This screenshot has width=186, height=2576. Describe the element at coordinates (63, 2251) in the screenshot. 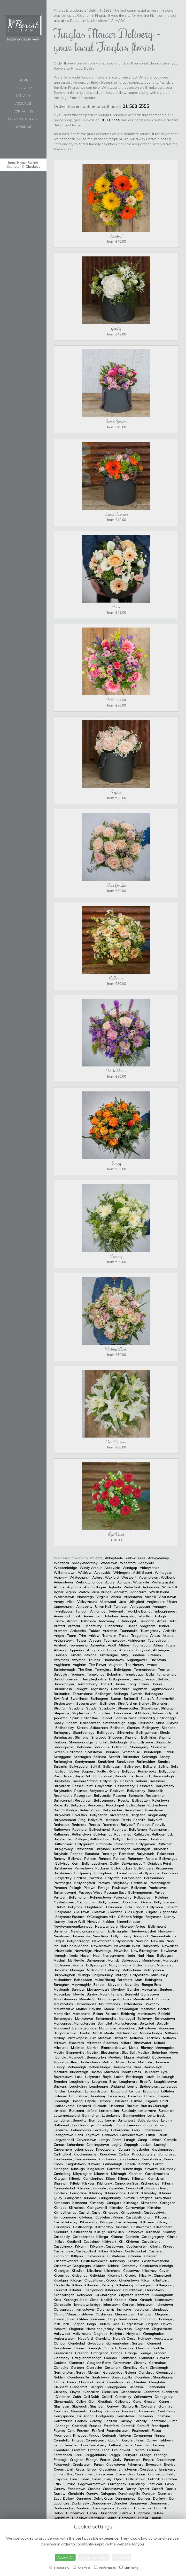

I see `Castlemaine` at that location.